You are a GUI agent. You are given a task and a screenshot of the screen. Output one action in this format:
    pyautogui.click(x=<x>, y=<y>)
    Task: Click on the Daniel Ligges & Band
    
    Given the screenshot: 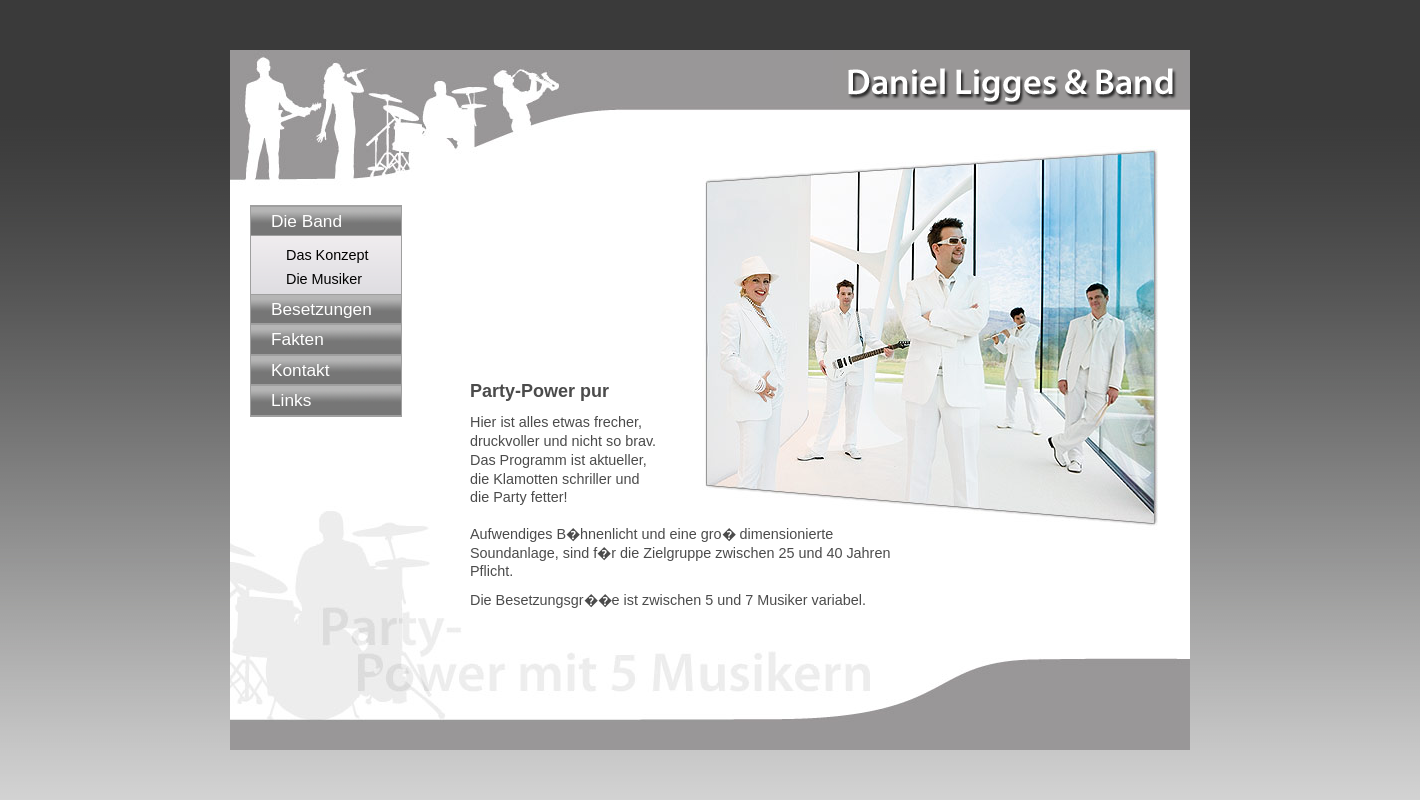 What is the action you would take?
    pyautogui.click(x=1008, y=77)
    